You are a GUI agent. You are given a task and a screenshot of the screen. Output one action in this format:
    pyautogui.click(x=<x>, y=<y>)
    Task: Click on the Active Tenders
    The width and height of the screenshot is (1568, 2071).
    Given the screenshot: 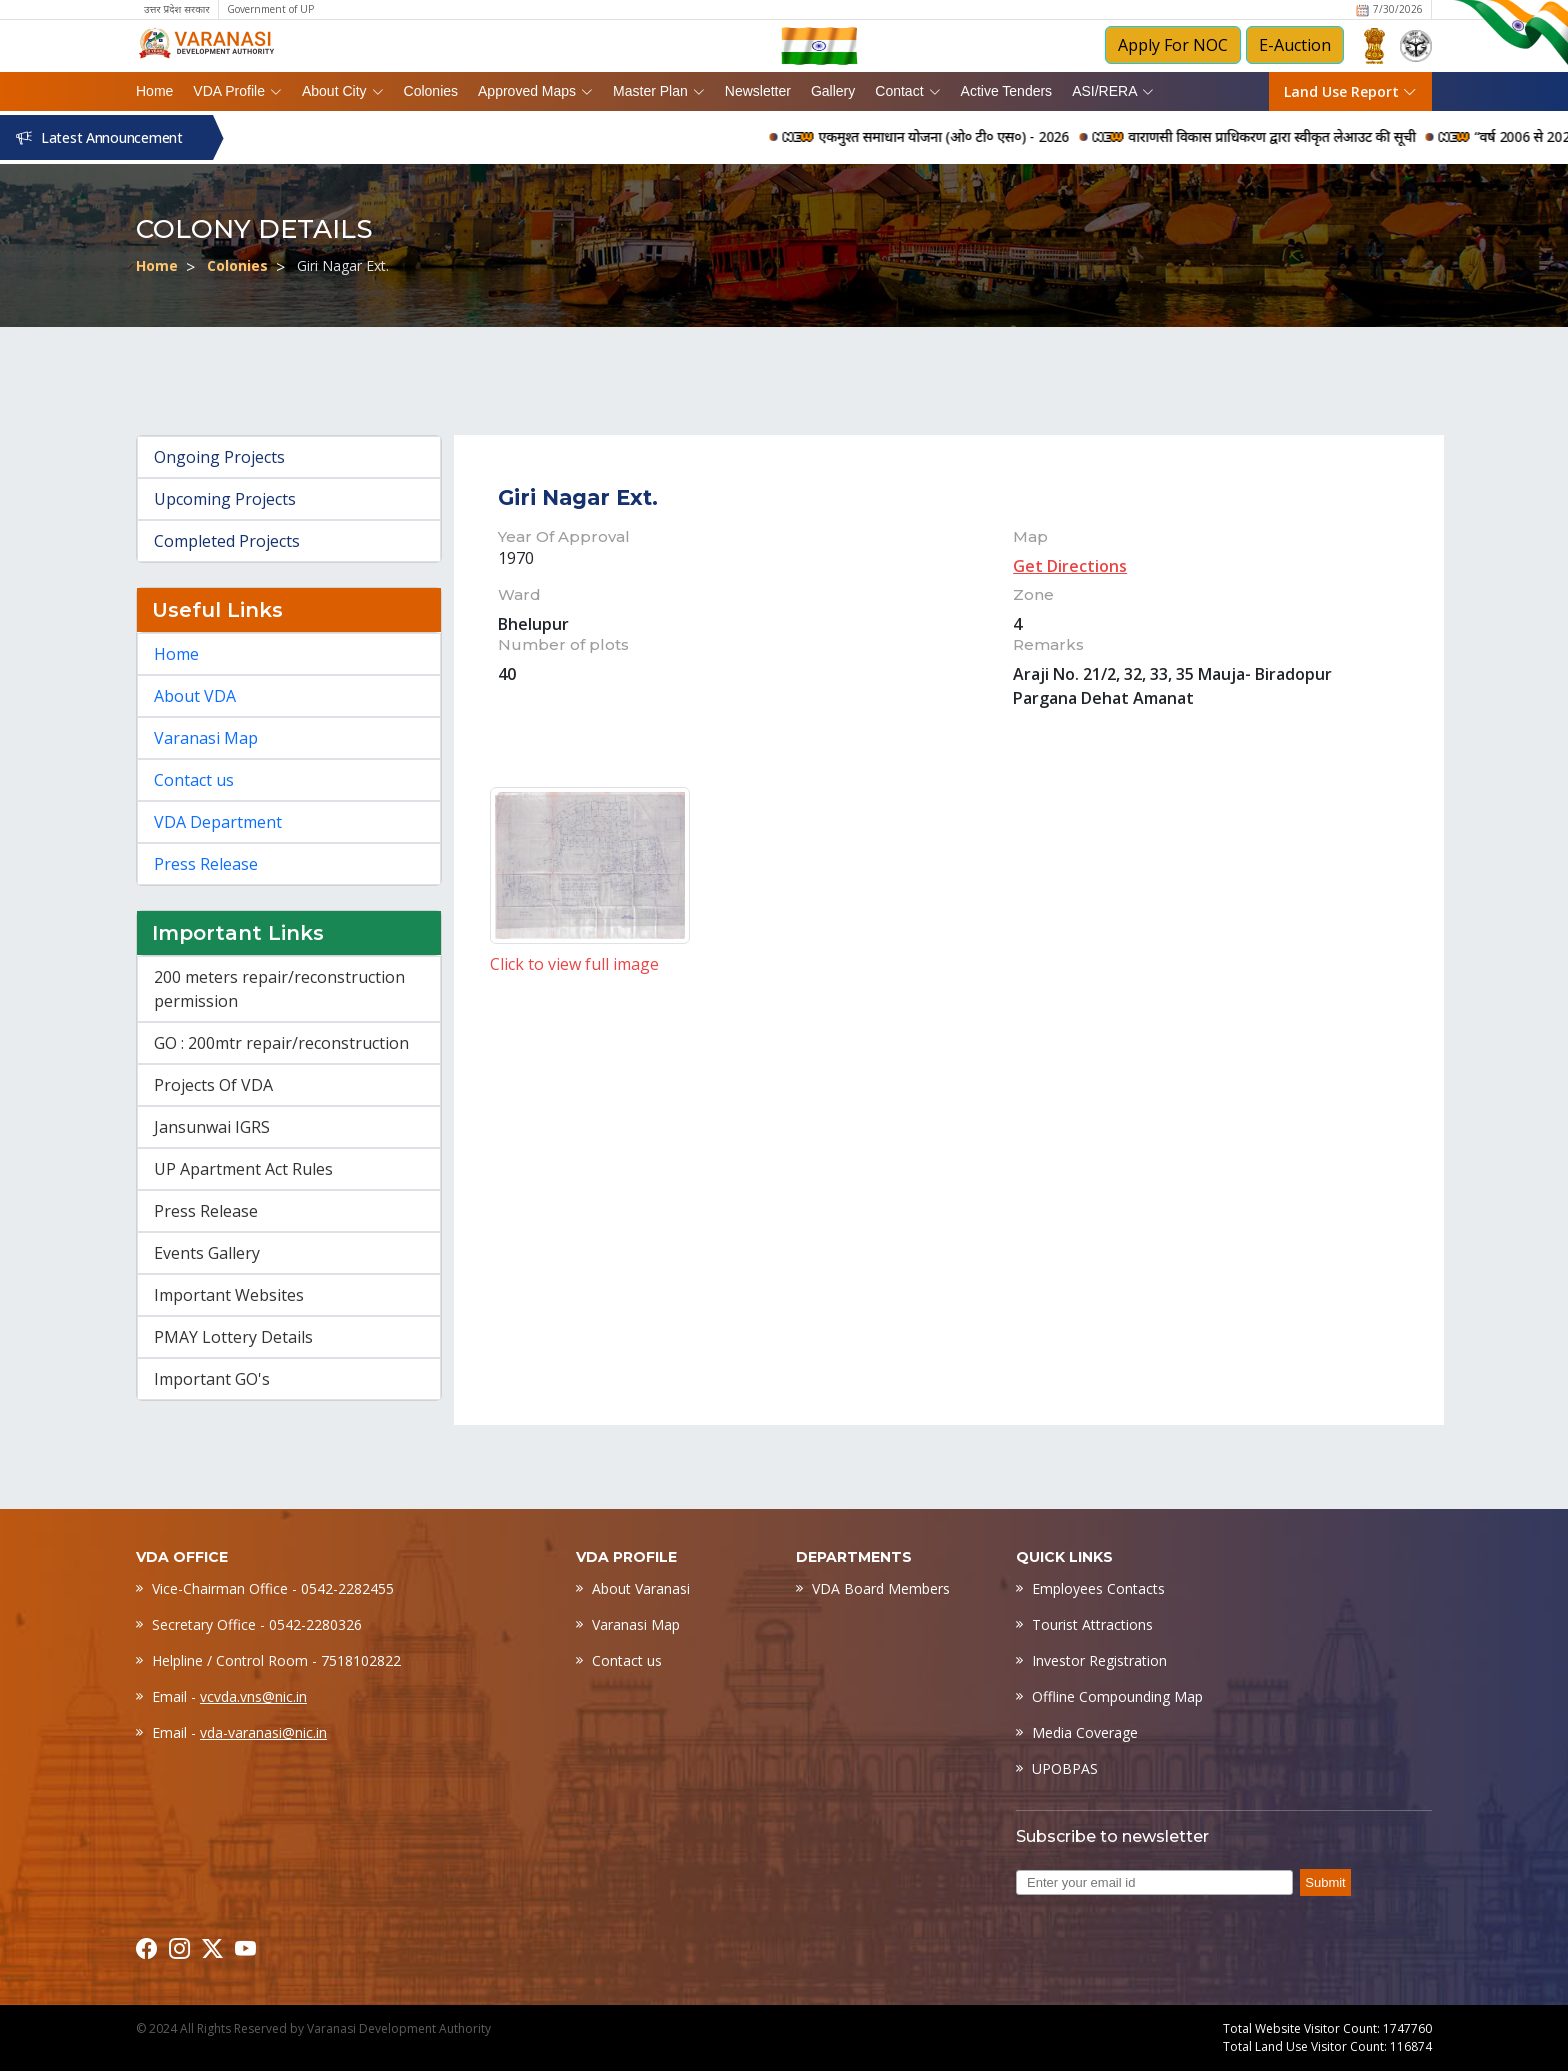 What is the action you would take?
    pyautogui.click(x=1007, y=91)
    